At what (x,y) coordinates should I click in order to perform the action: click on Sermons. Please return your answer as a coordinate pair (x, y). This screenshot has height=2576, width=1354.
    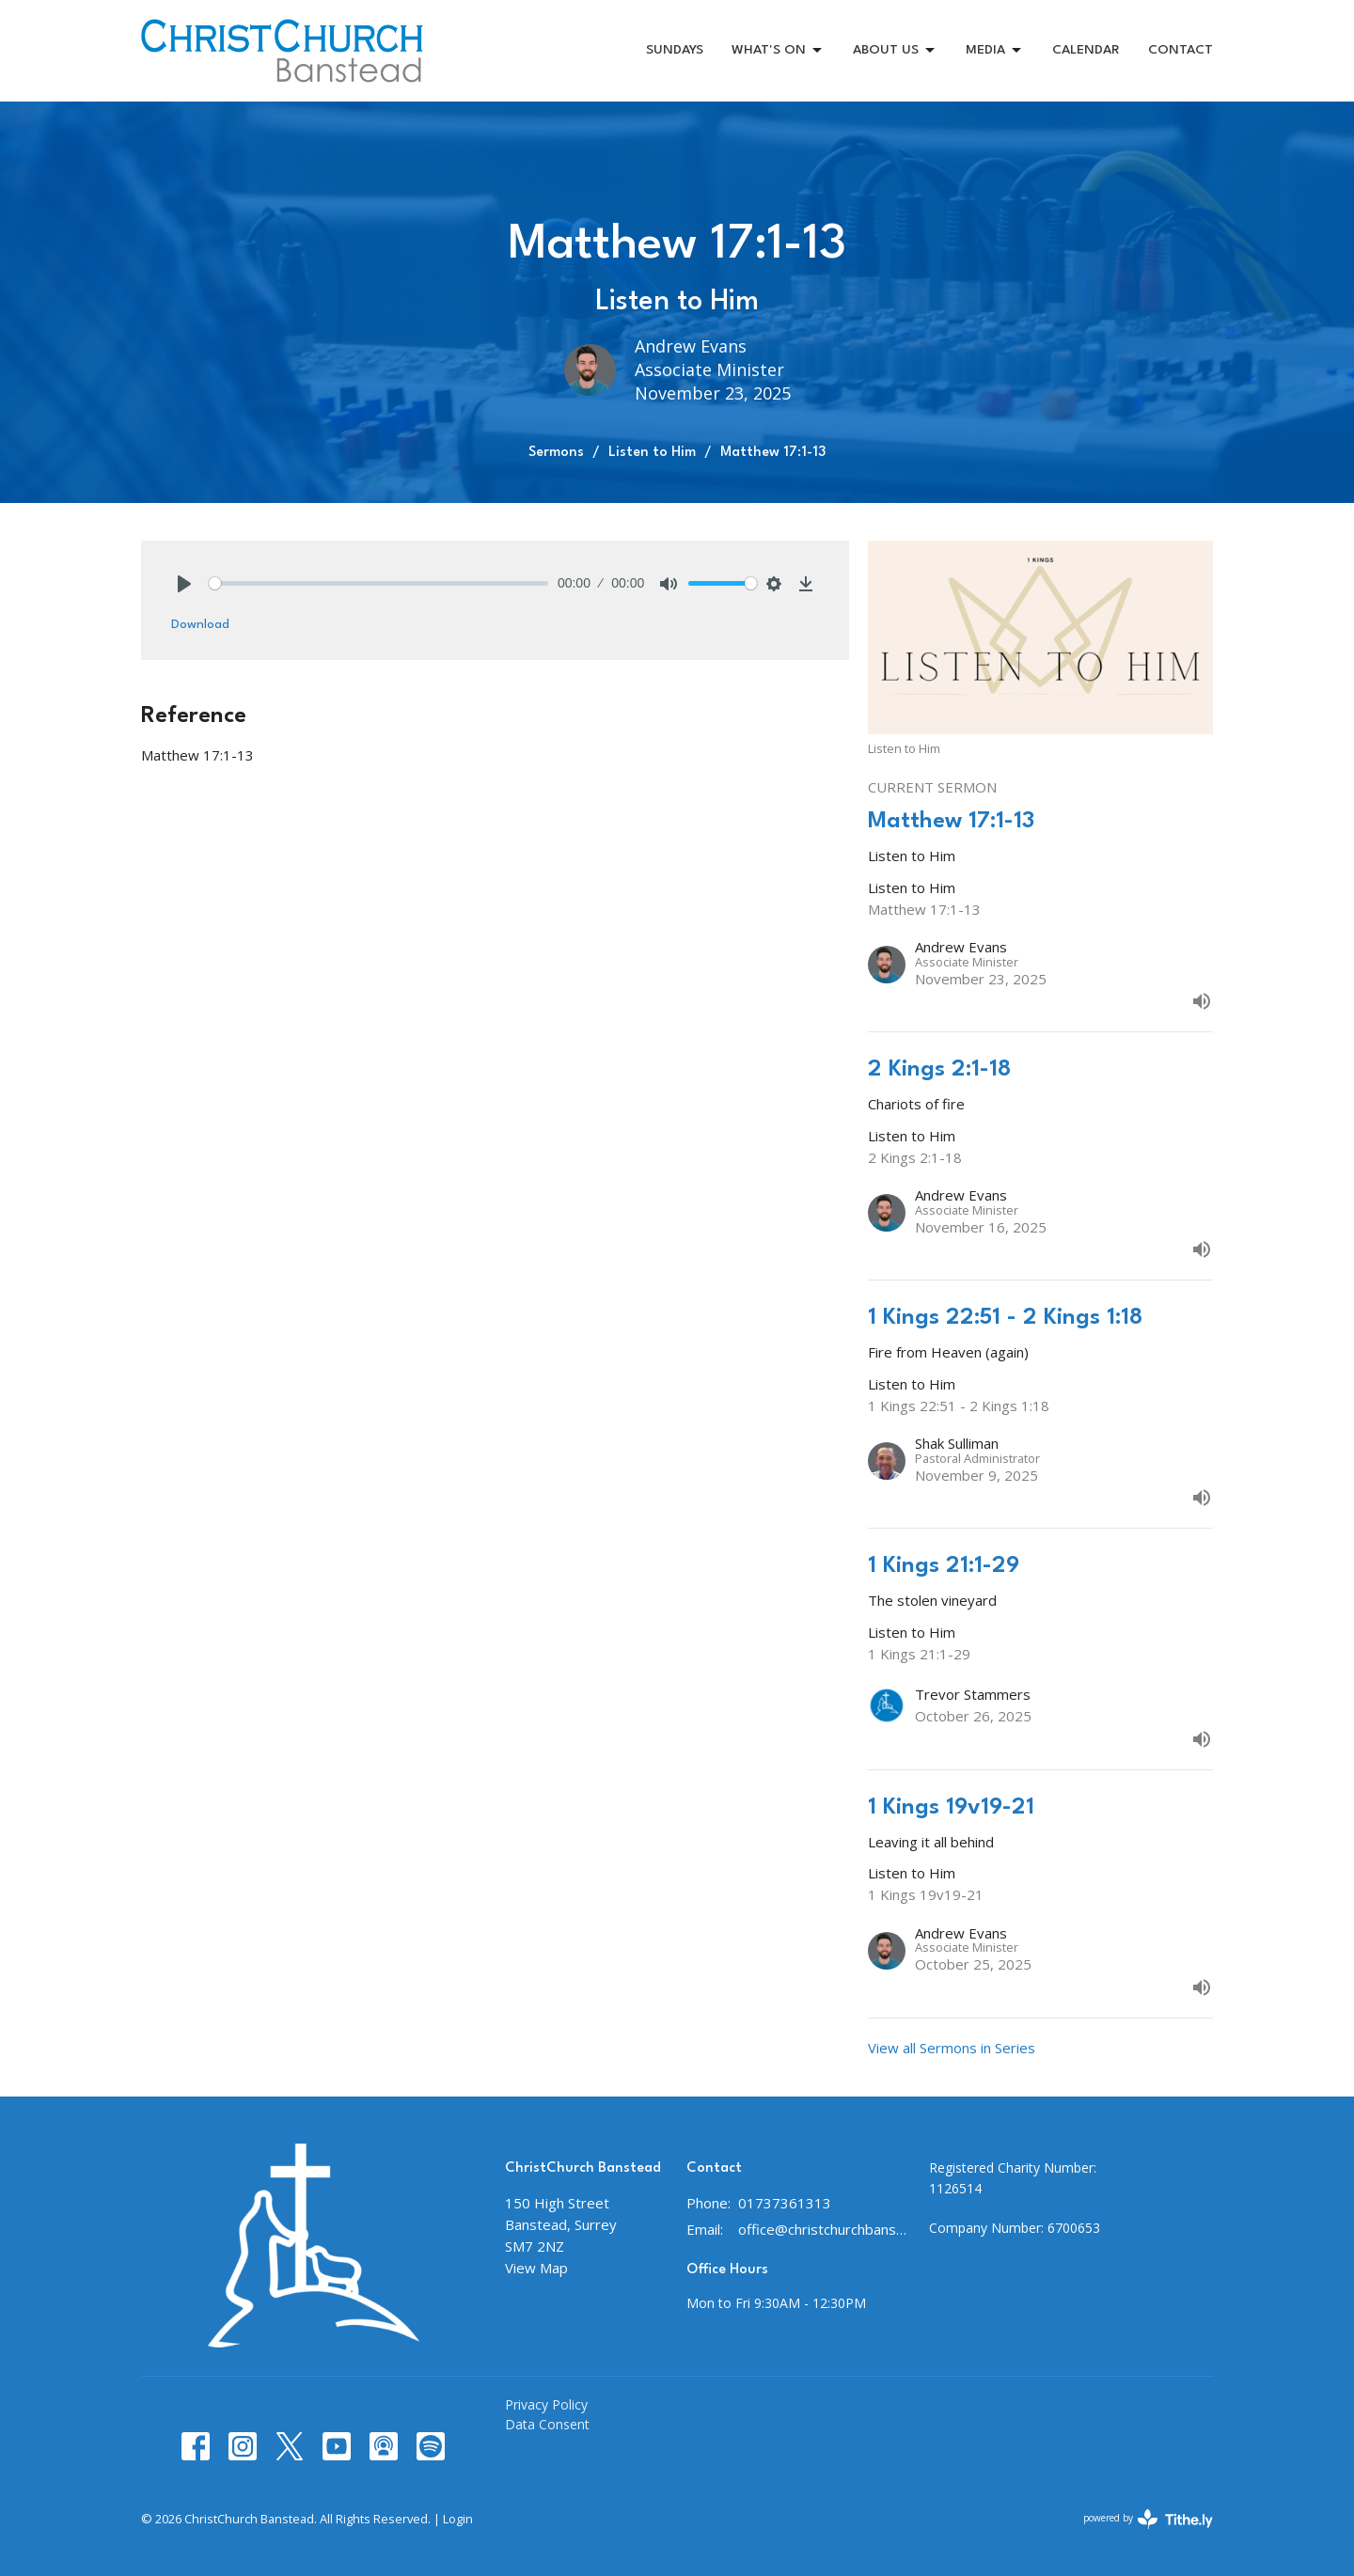
    Looking at the image, I should click on (556, 453).